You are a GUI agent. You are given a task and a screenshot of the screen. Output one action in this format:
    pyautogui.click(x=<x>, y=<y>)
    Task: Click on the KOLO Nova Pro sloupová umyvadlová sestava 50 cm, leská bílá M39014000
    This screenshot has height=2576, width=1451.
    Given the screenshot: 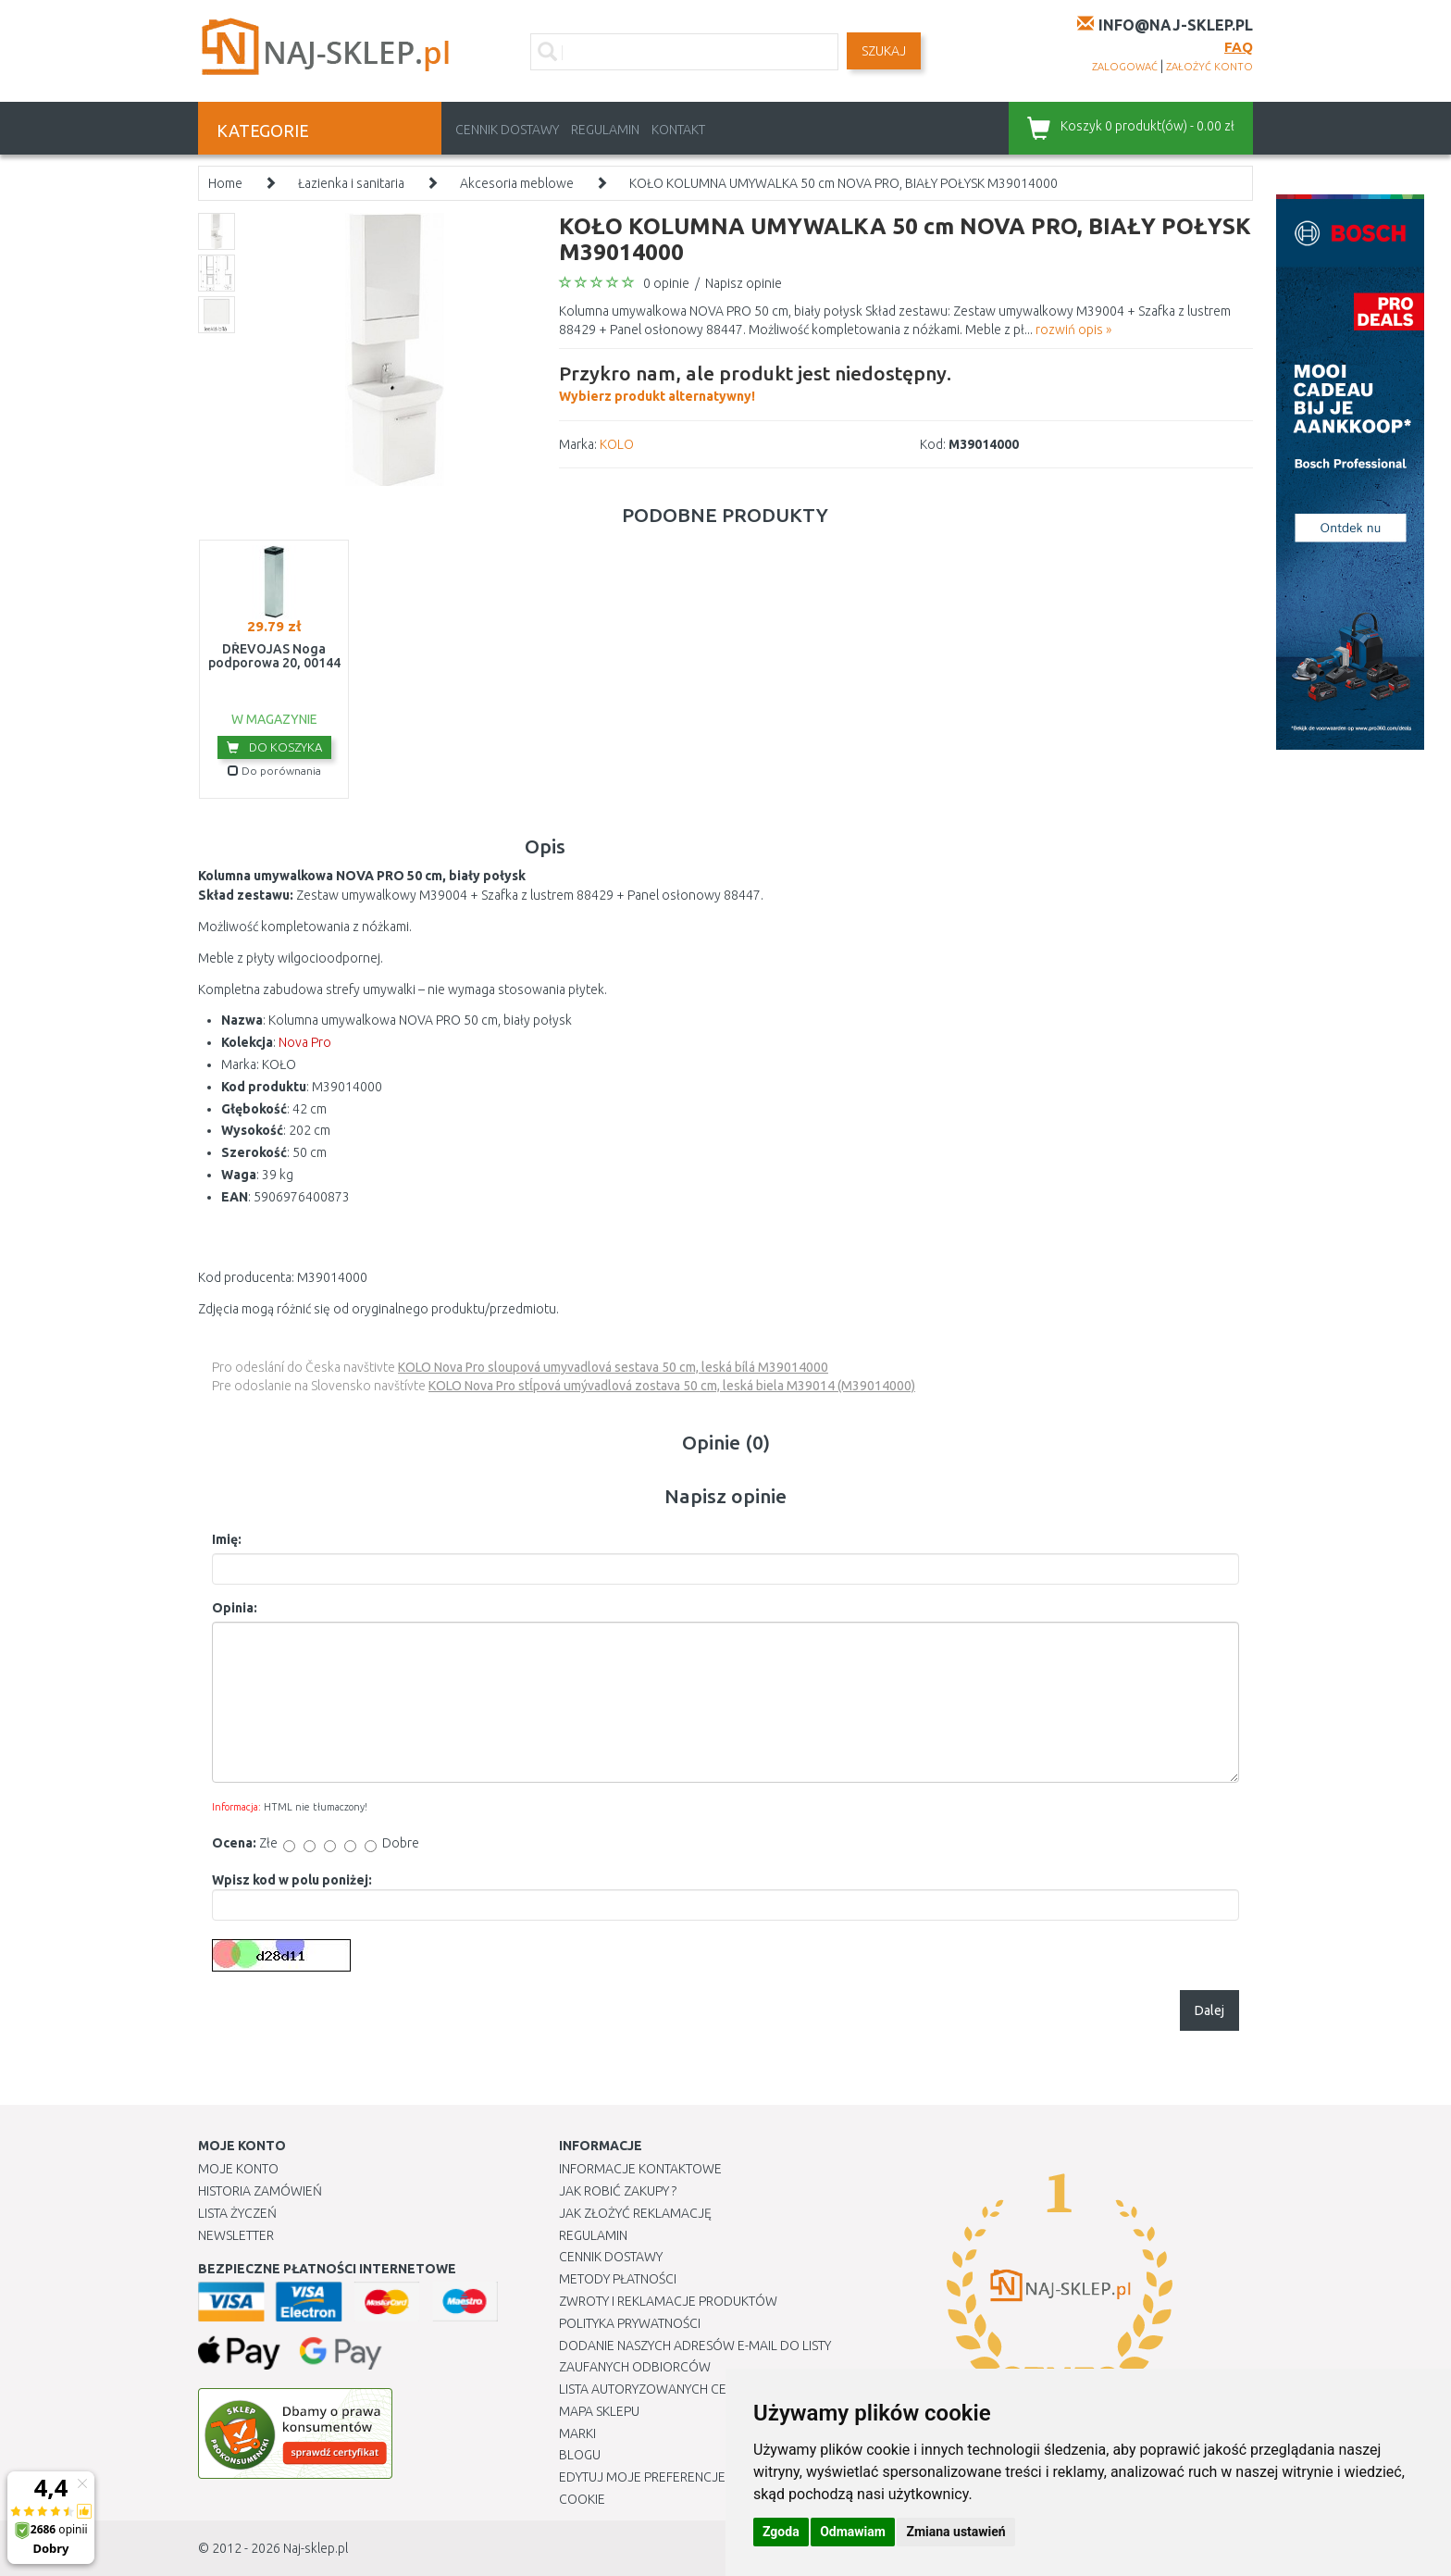 What is the action you would take?
    pyautogui.click(x=613, y=1367)
    